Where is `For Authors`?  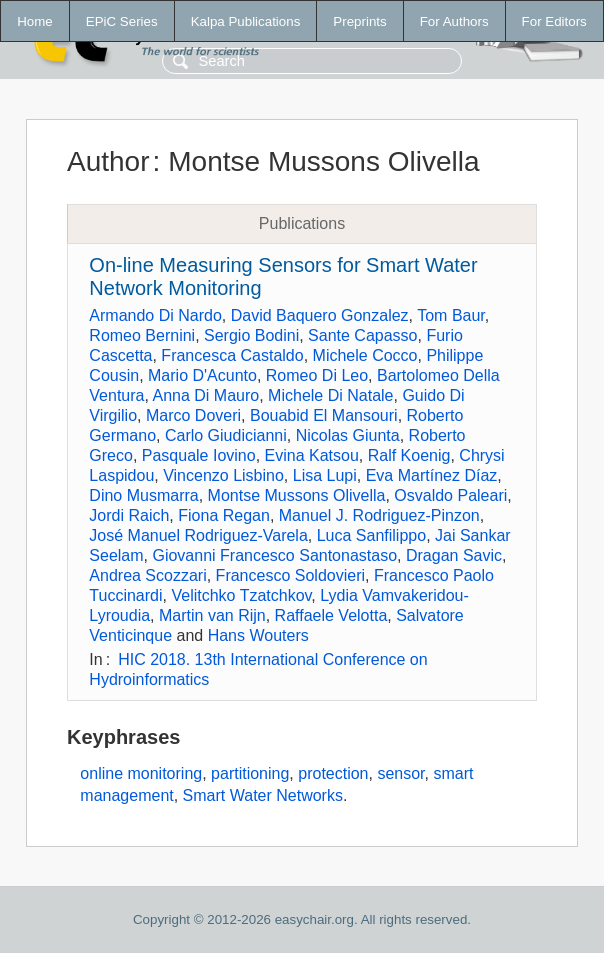
For Authors is located at coordinates (454, 21).